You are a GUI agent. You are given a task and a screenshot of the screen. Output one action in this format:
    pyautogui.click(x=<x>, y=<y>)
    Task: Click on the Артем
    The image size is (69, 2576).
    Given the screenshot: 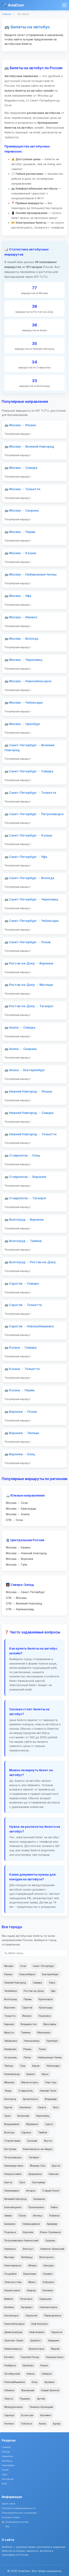 What is the action you would take?
    pyautogui.click(x=41, y=2398)
    